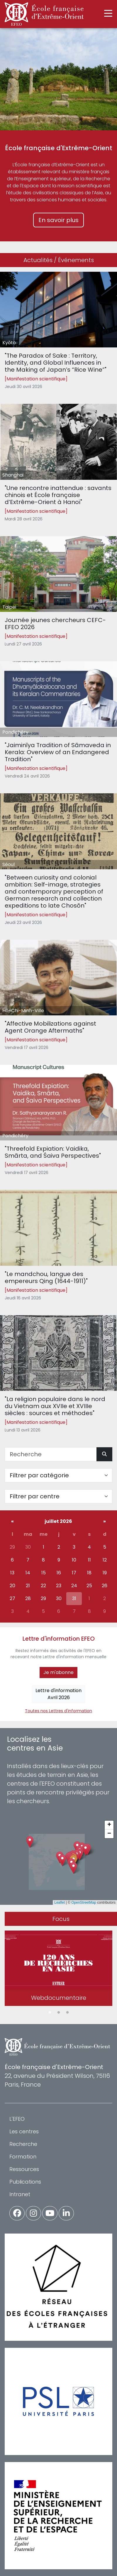  What do you see at coordinates (22, 2156) in the screenshot?
I see `Formation` at bounding box center [22, 2156].